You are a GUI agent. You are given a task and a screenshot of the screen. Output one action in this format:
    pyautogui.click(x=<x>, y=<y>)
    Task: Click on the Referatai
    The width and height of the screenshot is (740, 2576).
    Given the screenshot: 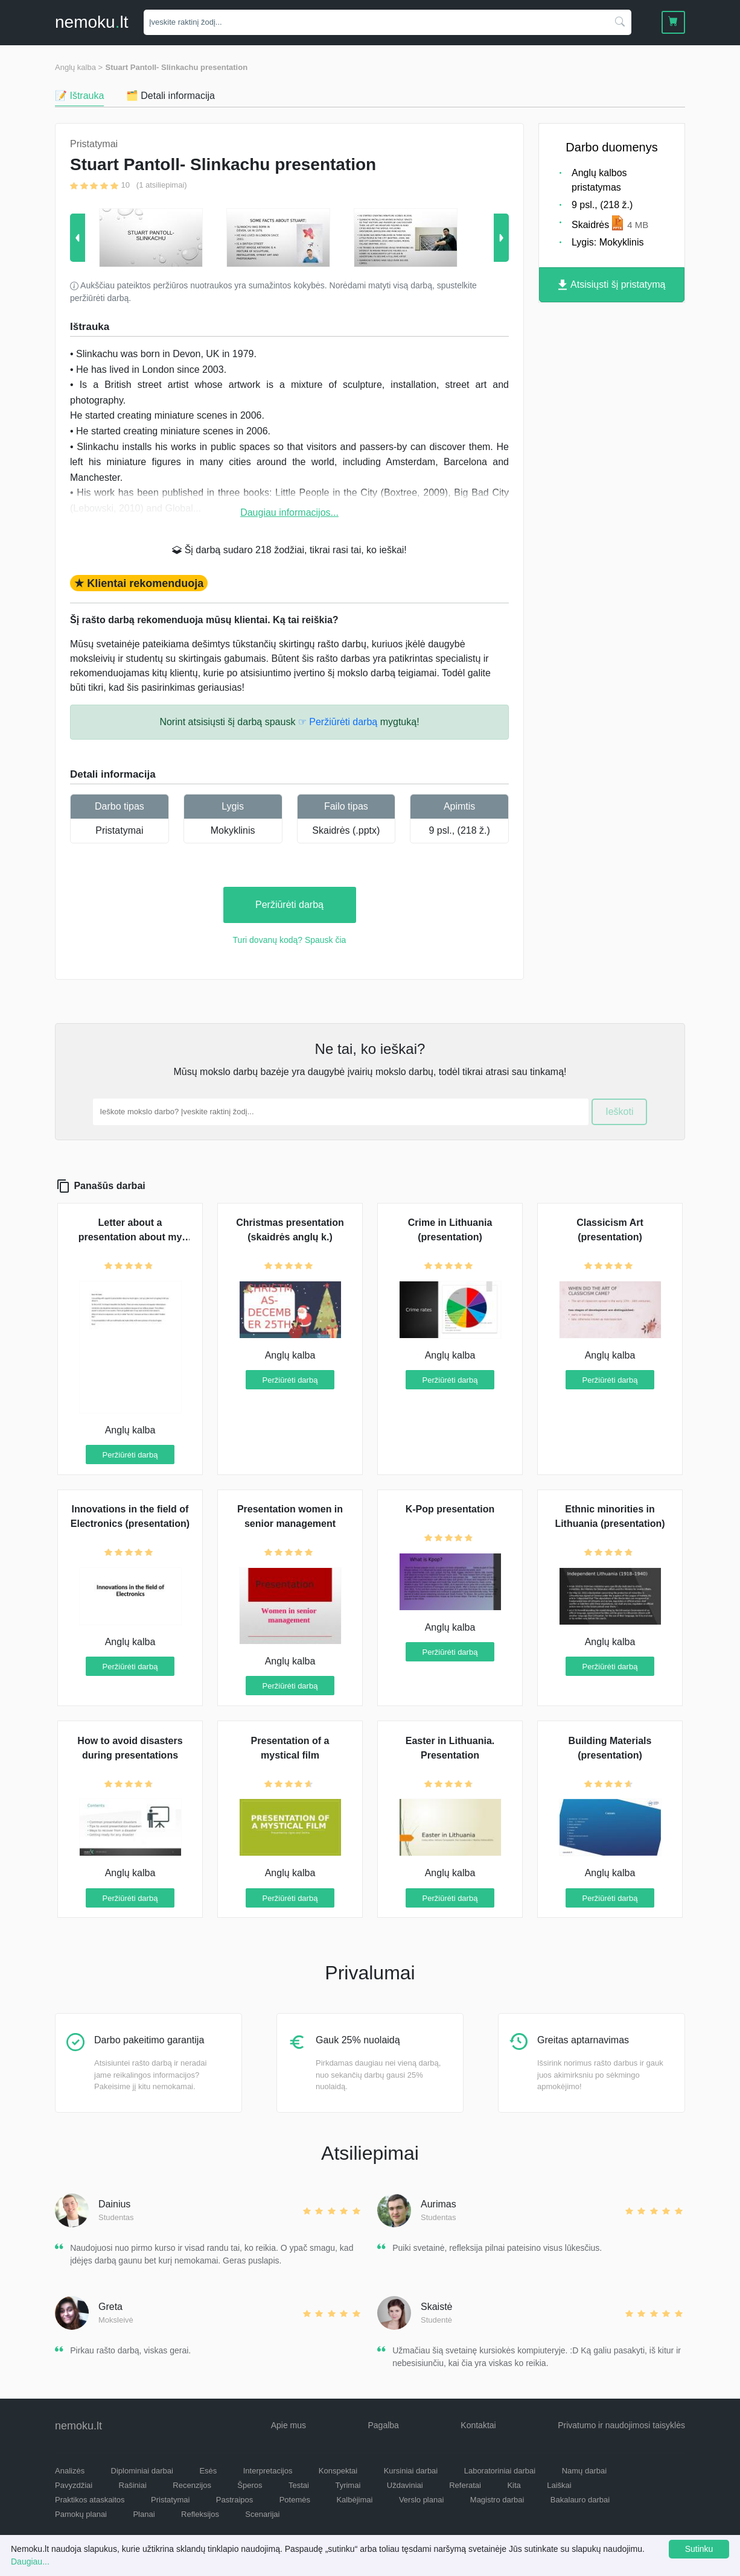 What is the action you would take?
    pyautogui.click(x=465, y=2485)
    